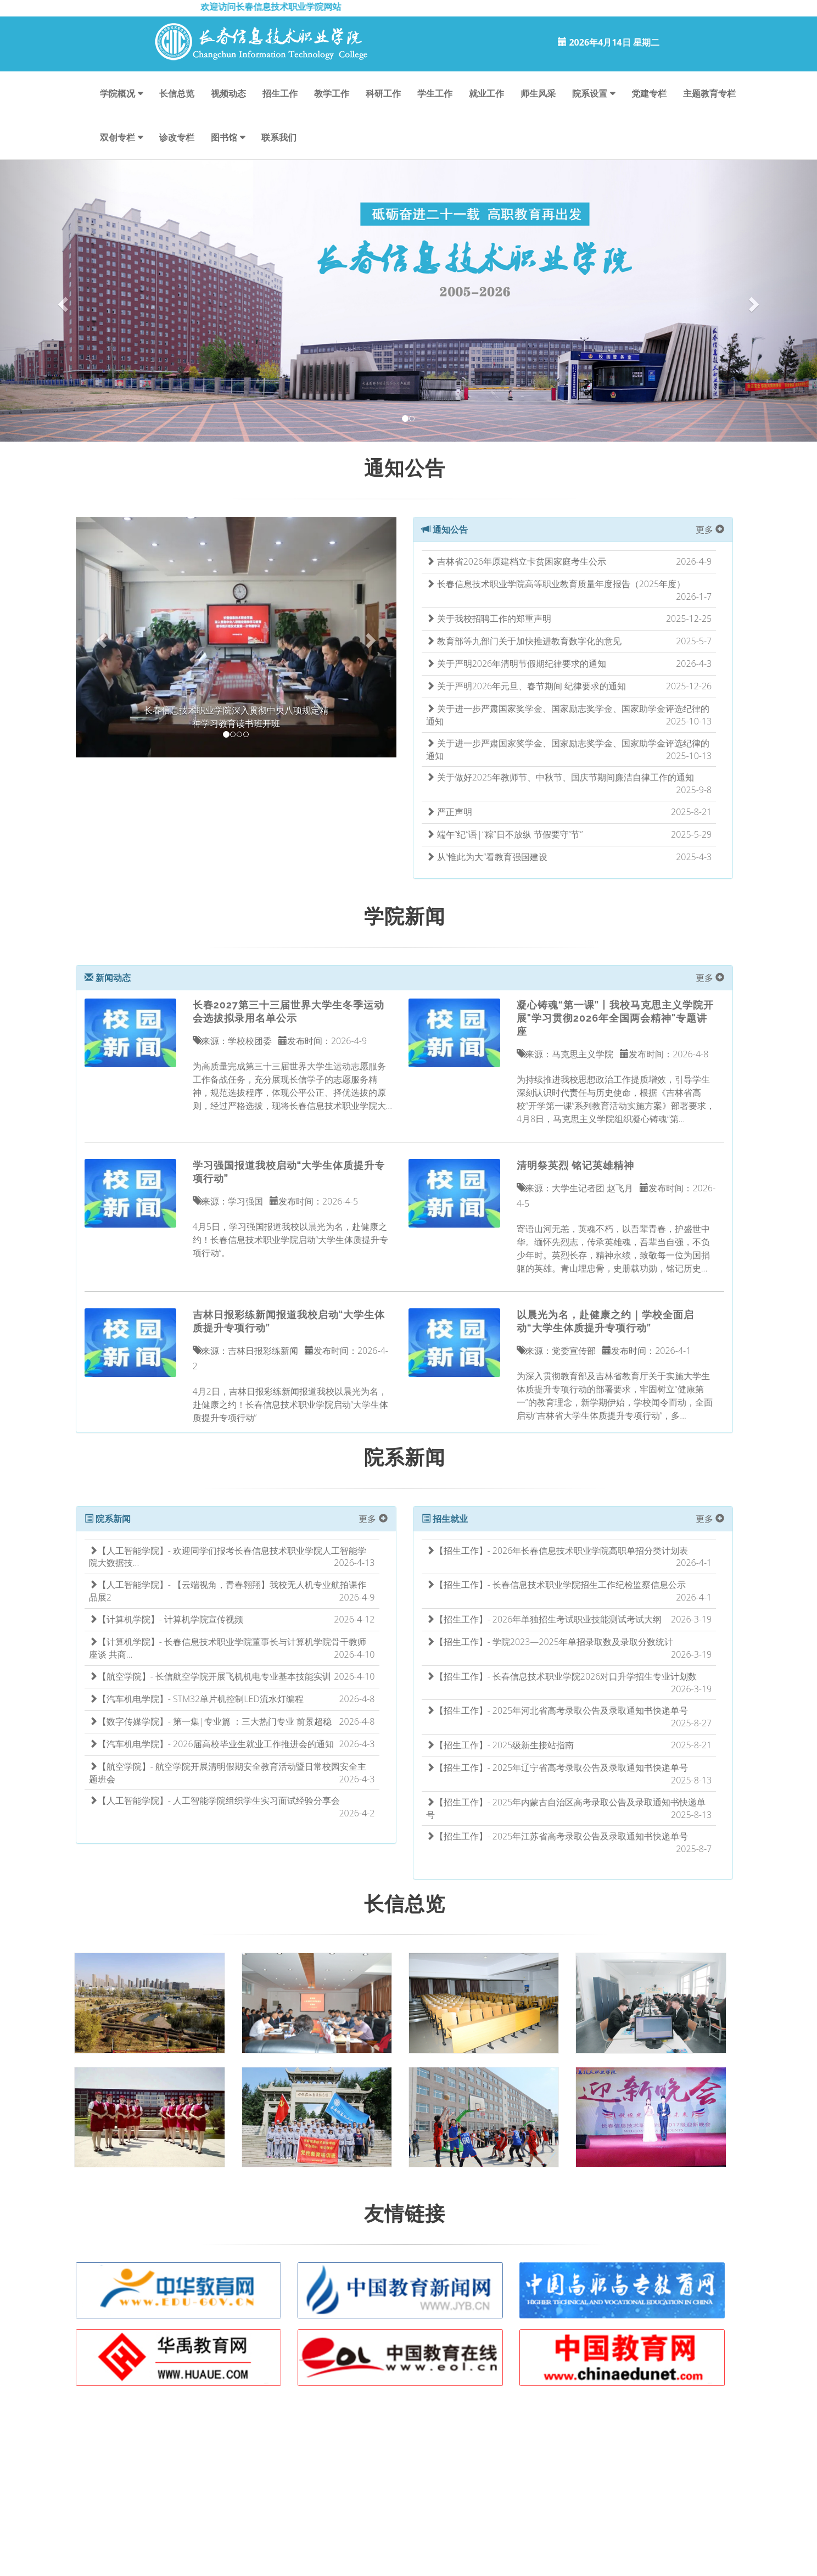 The width and height of the screenshot is (817, 2576). What do you see at coordinates (383, 93) in the screenshot?
I see `科研工作` at bounding box center [383, 93].